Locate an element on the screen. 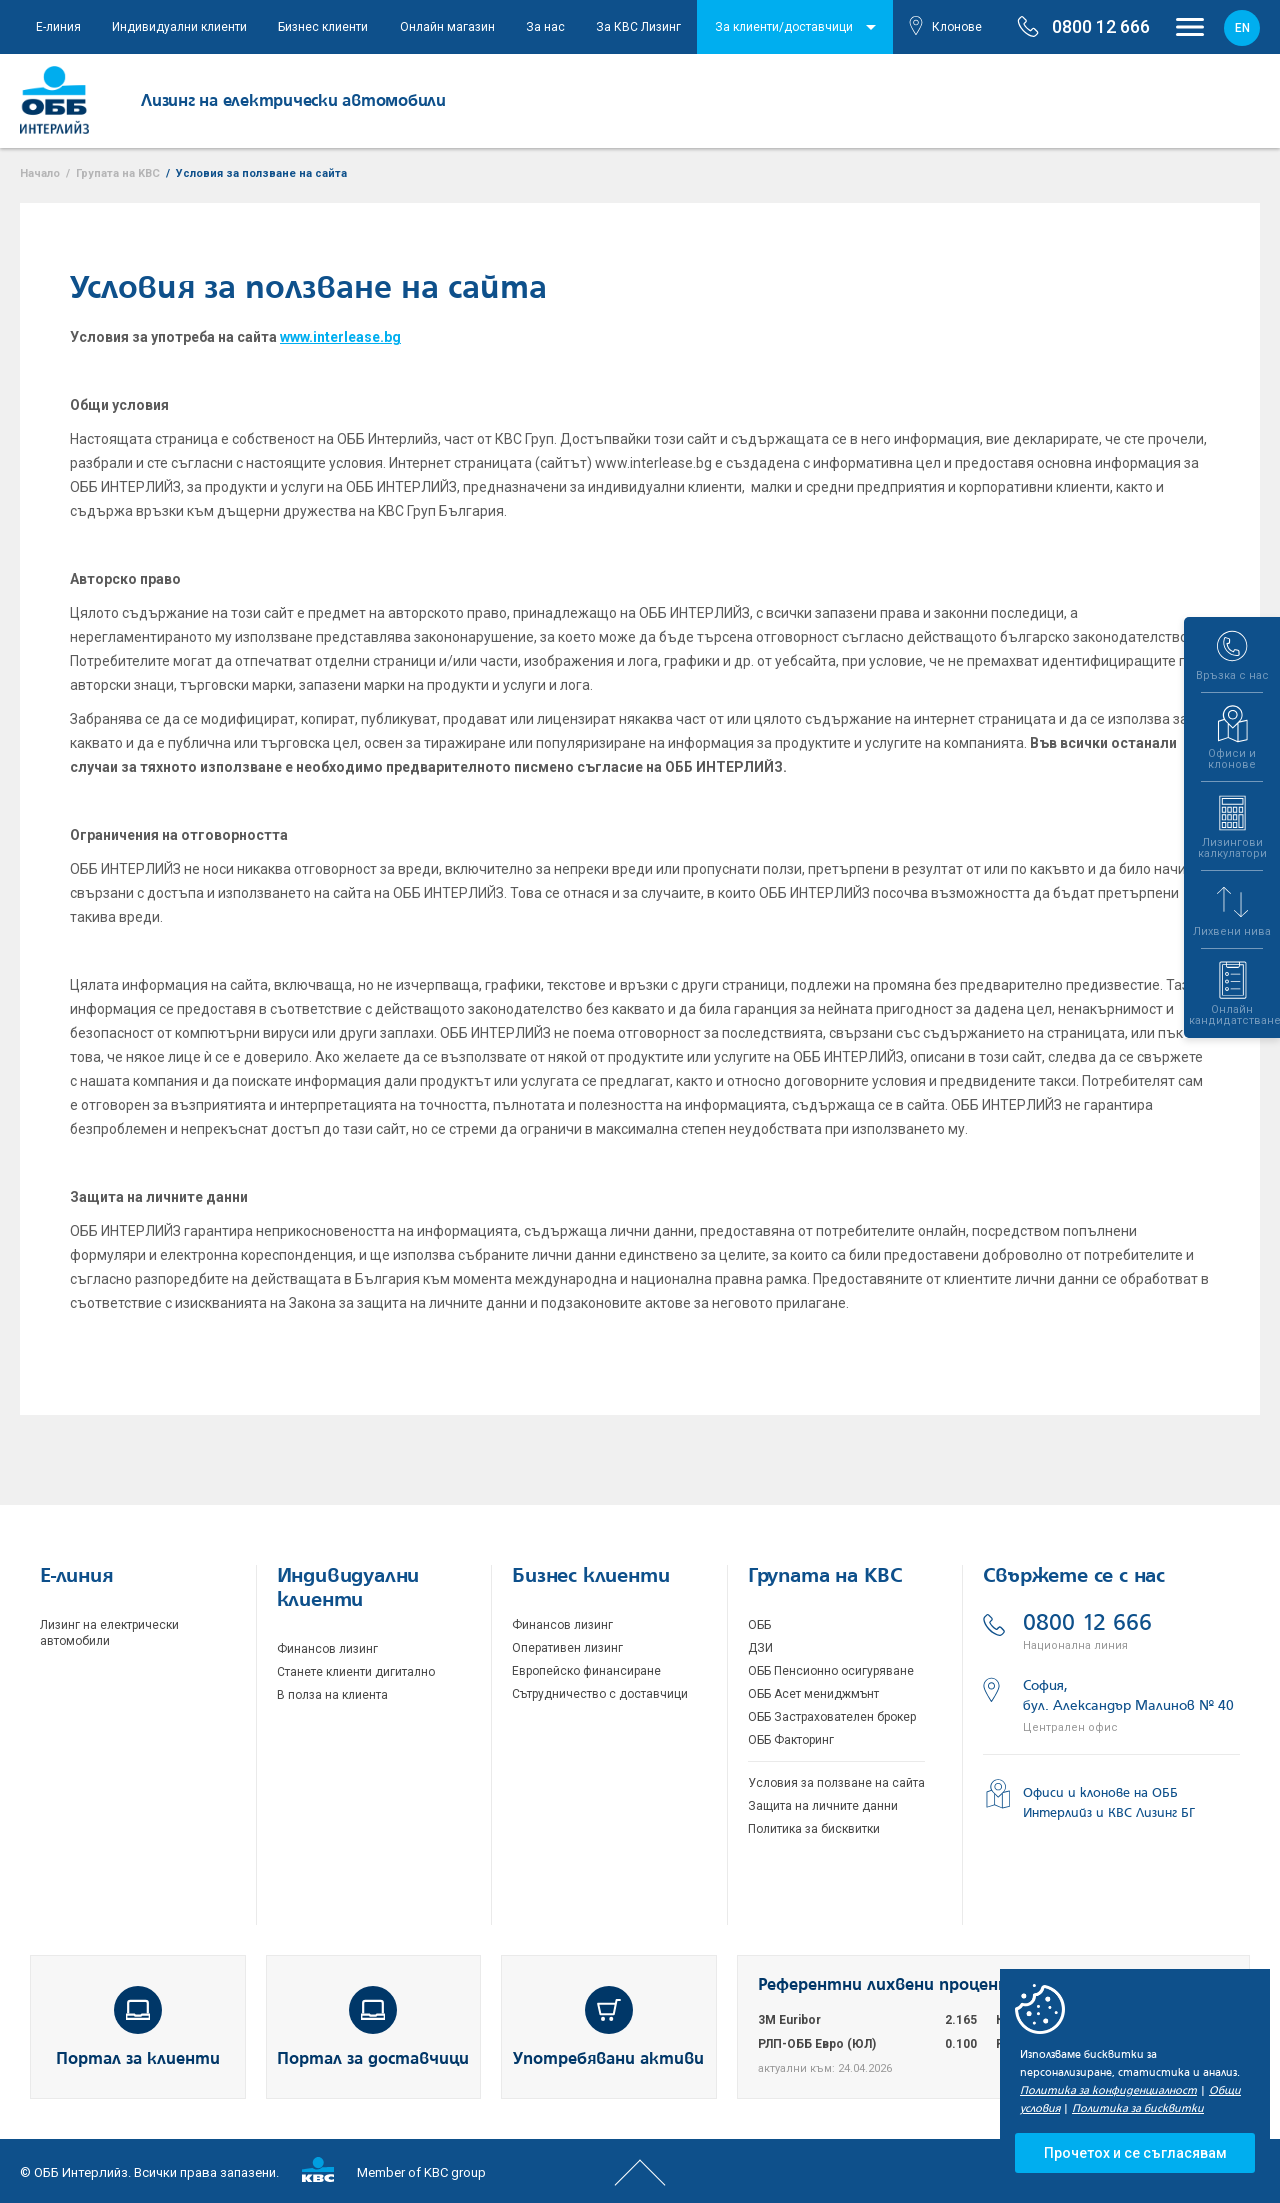 This screenshot has width=1280, height=2203. Употребявани активи is located at coordinates (608, 2027).